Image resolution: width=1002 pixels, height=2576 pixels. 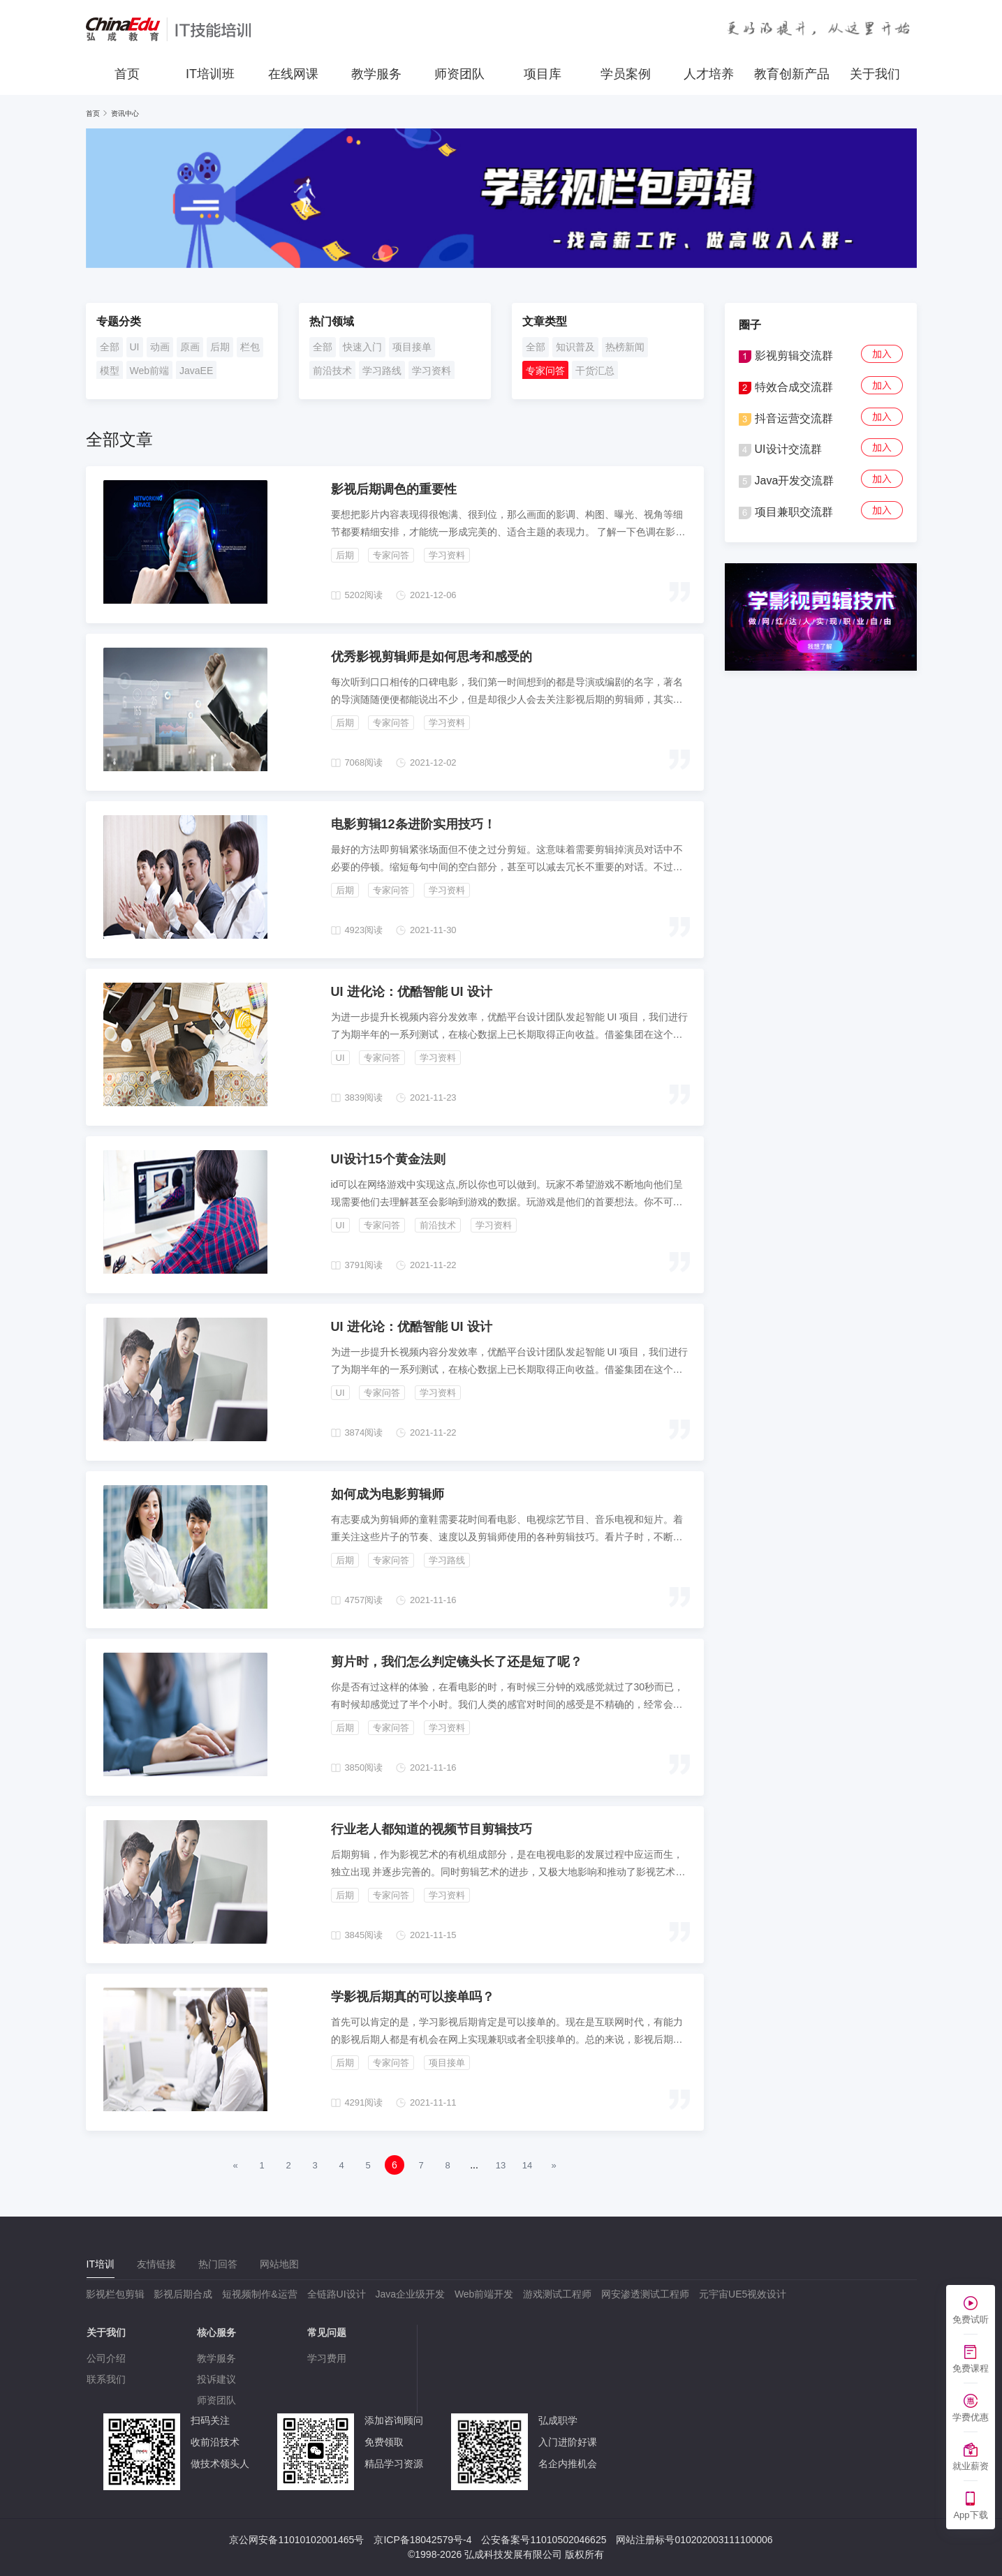 What do you see at coordinates (109, 346) in the screenshot?
I see `全部` at bounding box center [109, 346].